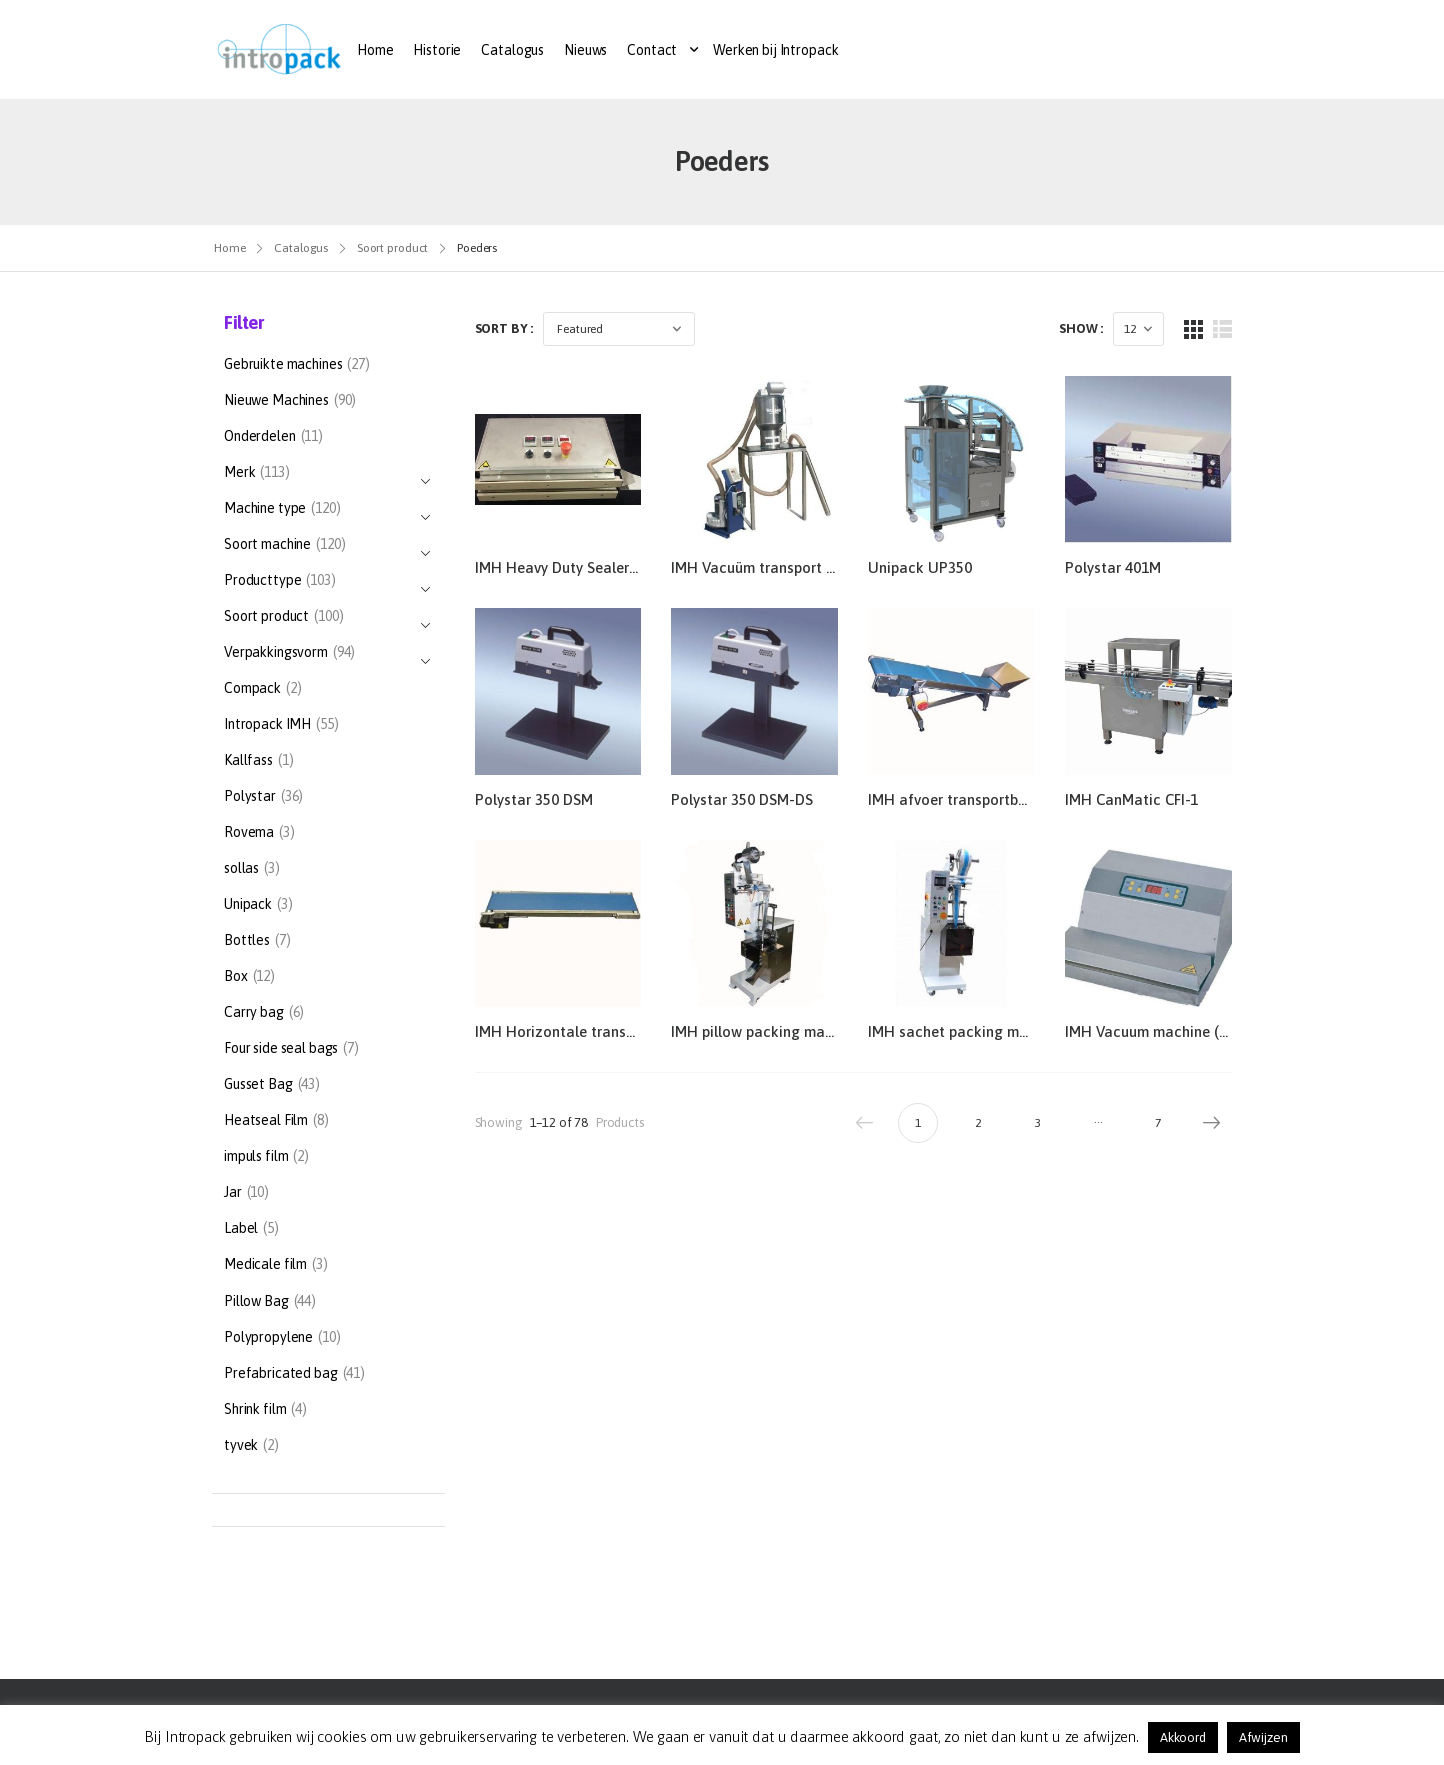  Describe the element at coordinates (920, 567) in the screenshot. I see `Unipack UP350` at that location.